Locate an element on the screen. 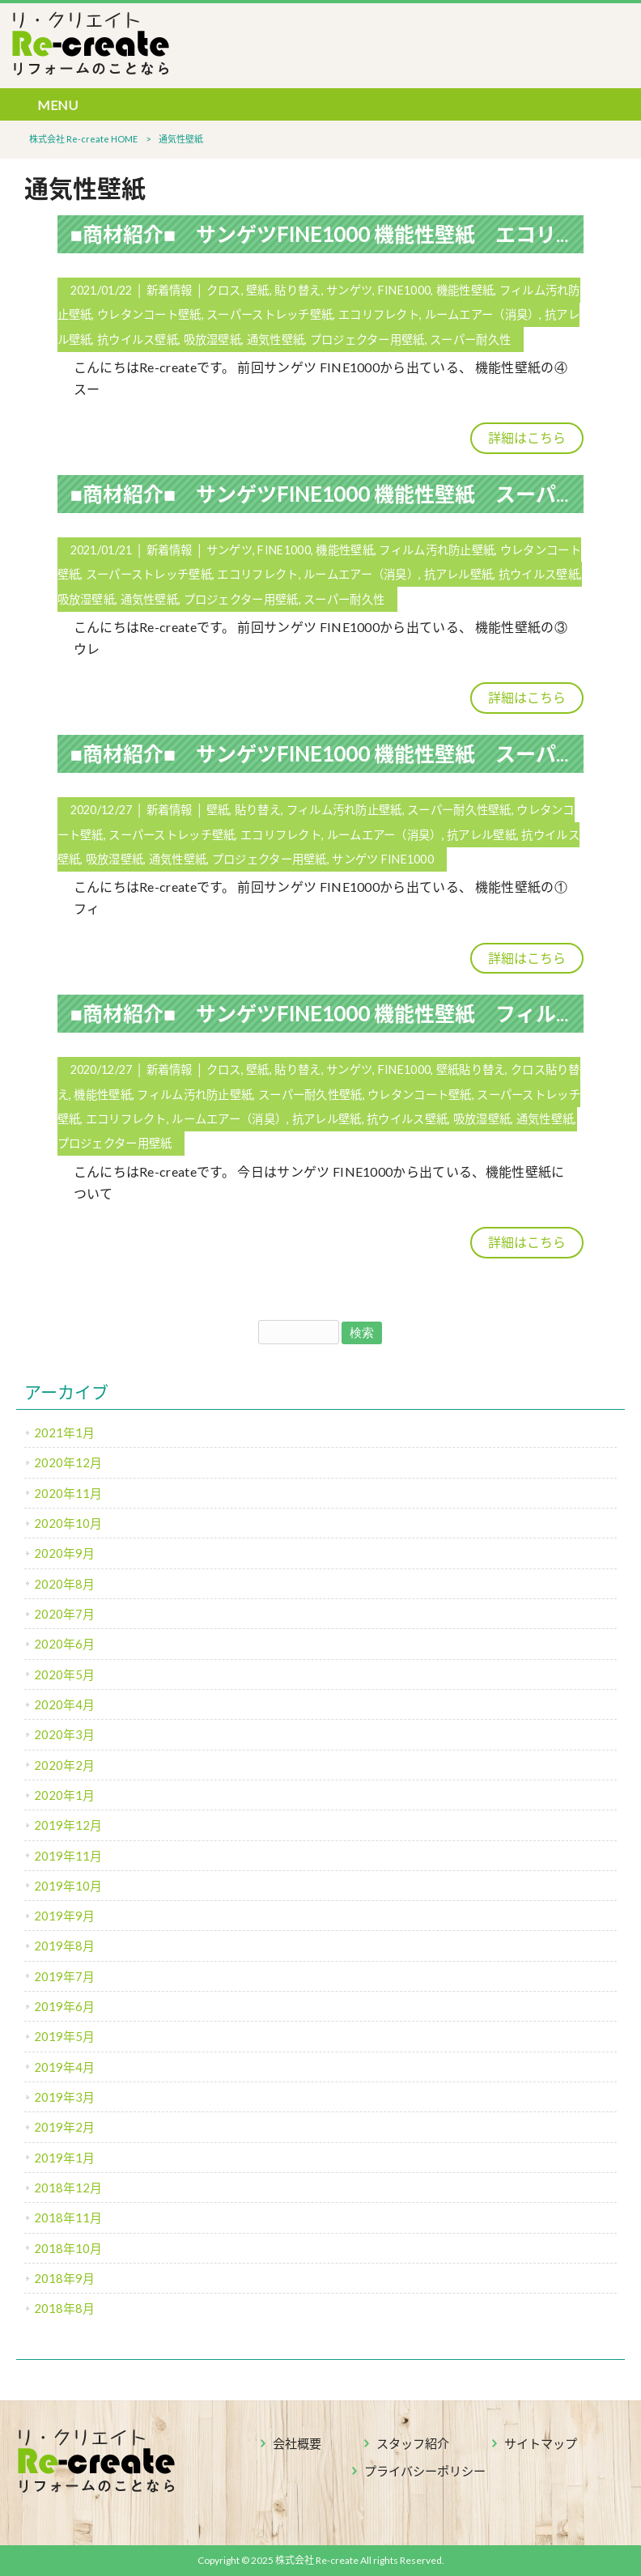 The image size is (641, 2576). 2019年4月 is located at coordinates (64, 2067).